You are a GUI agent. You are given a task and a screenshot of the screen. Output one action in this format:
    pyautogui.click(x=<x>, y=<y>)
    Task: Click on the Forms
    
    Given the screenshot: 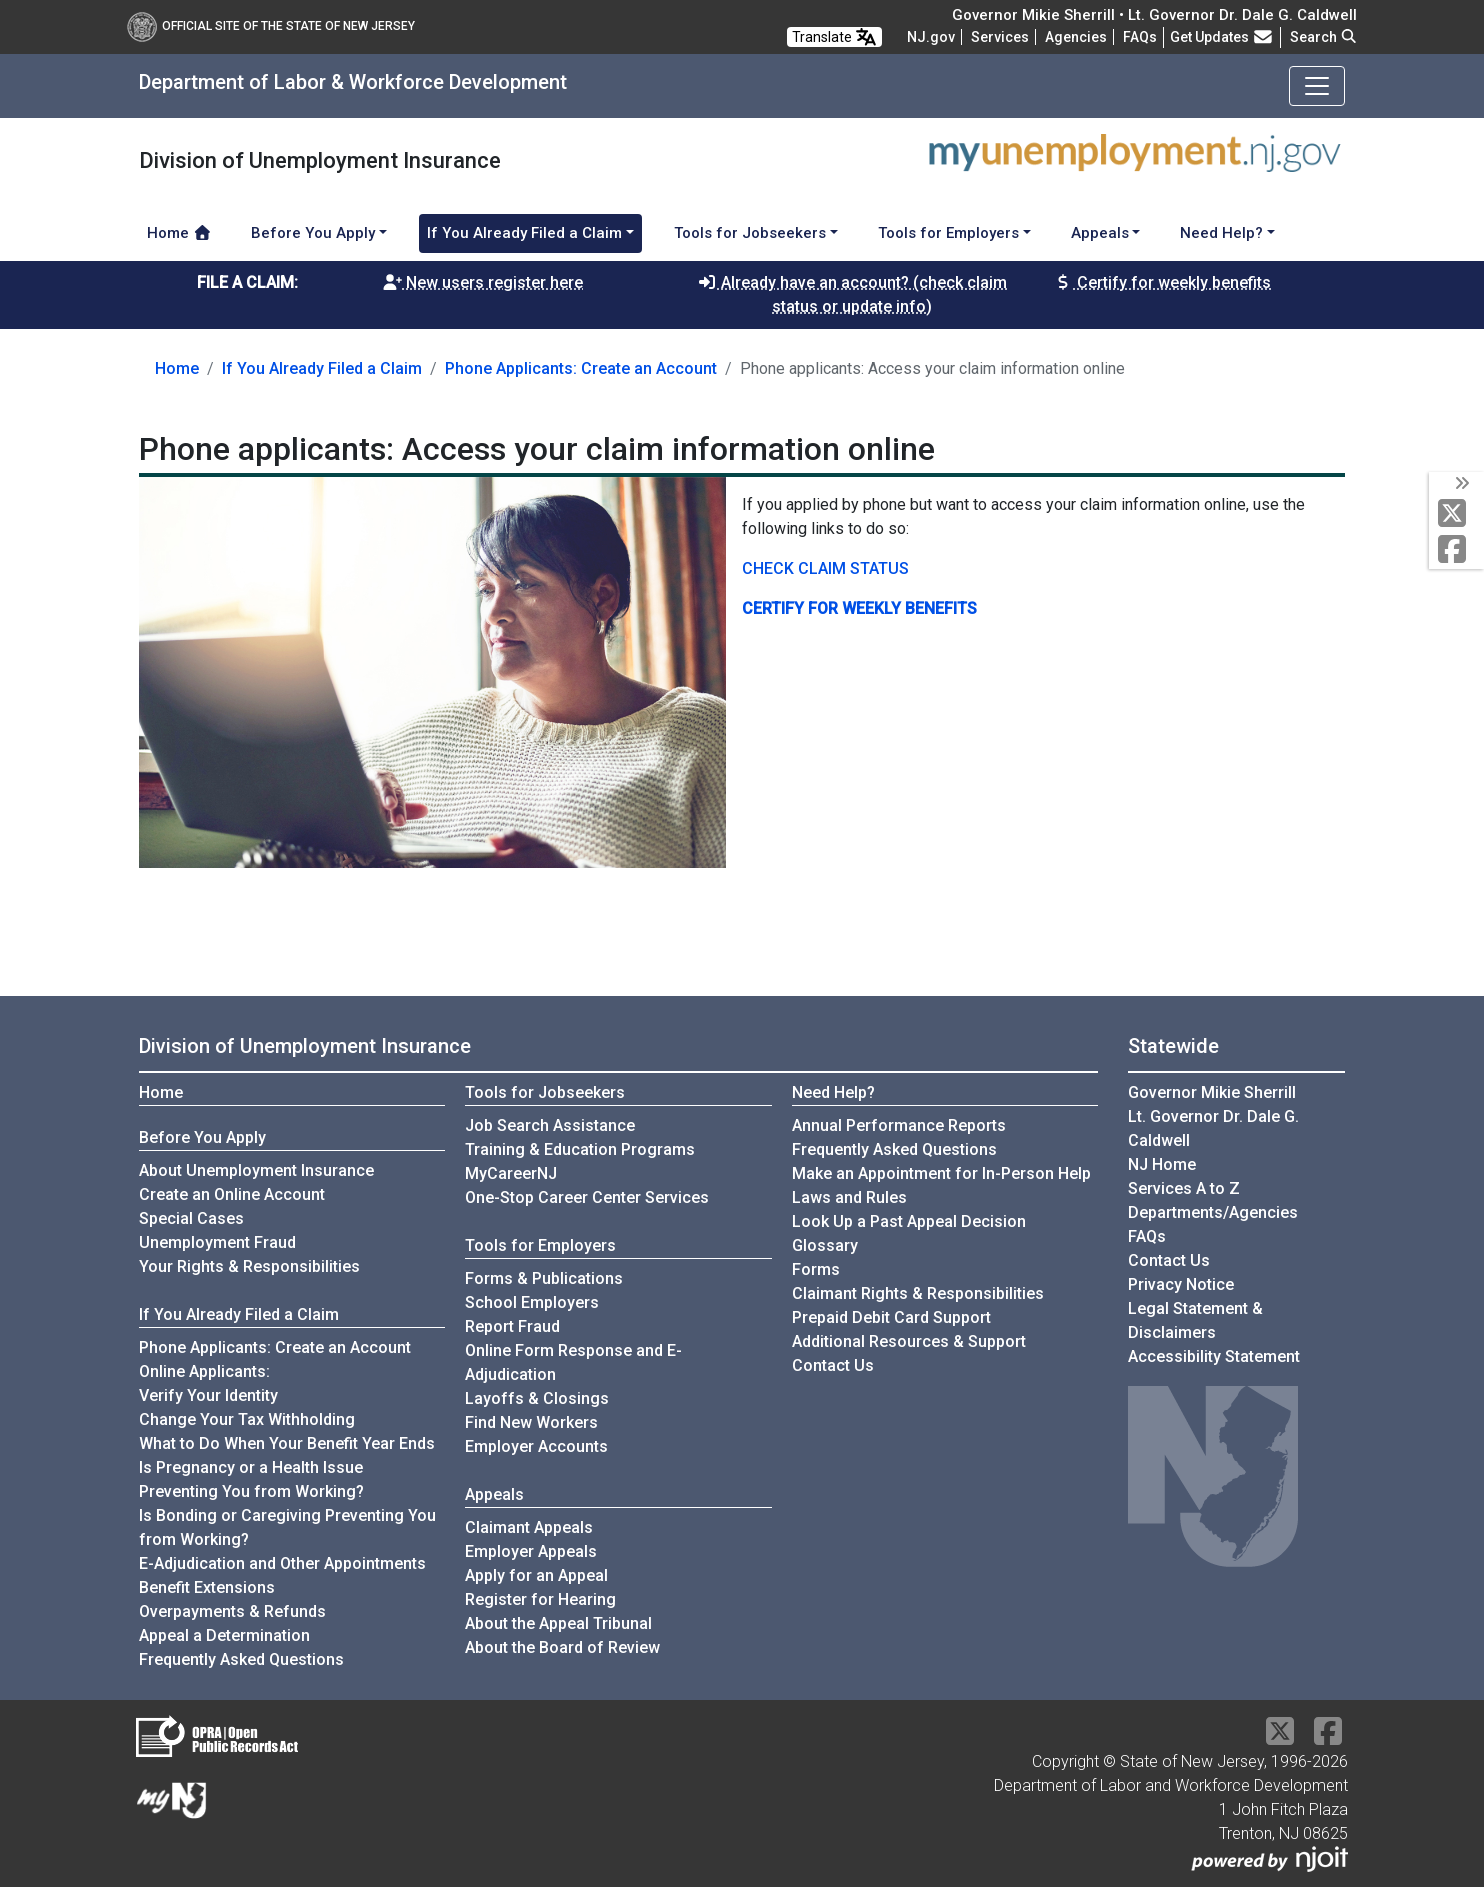 What is the action you would take?
    pyautogui.click(x=816, y=1269)
    